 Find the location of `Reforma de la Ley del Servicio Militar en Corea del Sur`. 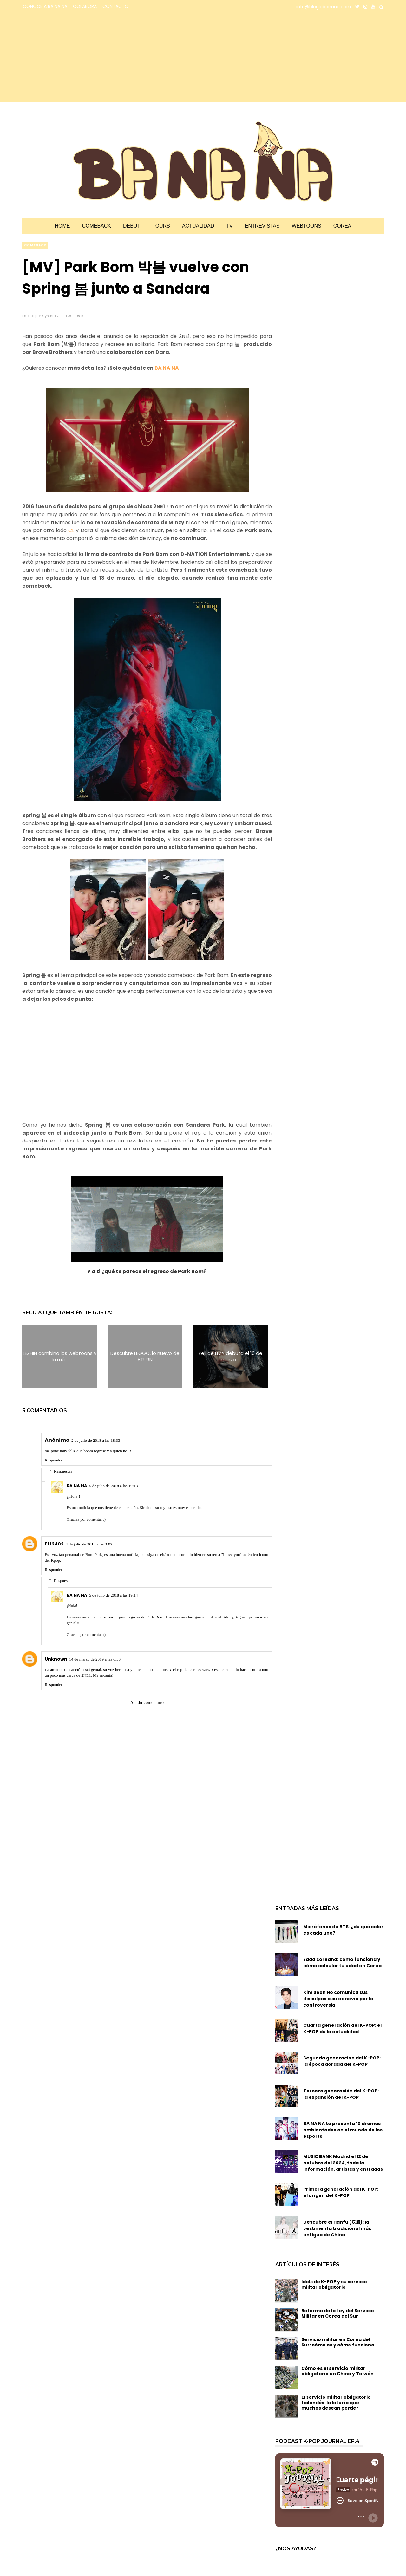

Reforma de la Ley del Servicio Militar en Corea del Sur is located at coordinates (337, 2313).